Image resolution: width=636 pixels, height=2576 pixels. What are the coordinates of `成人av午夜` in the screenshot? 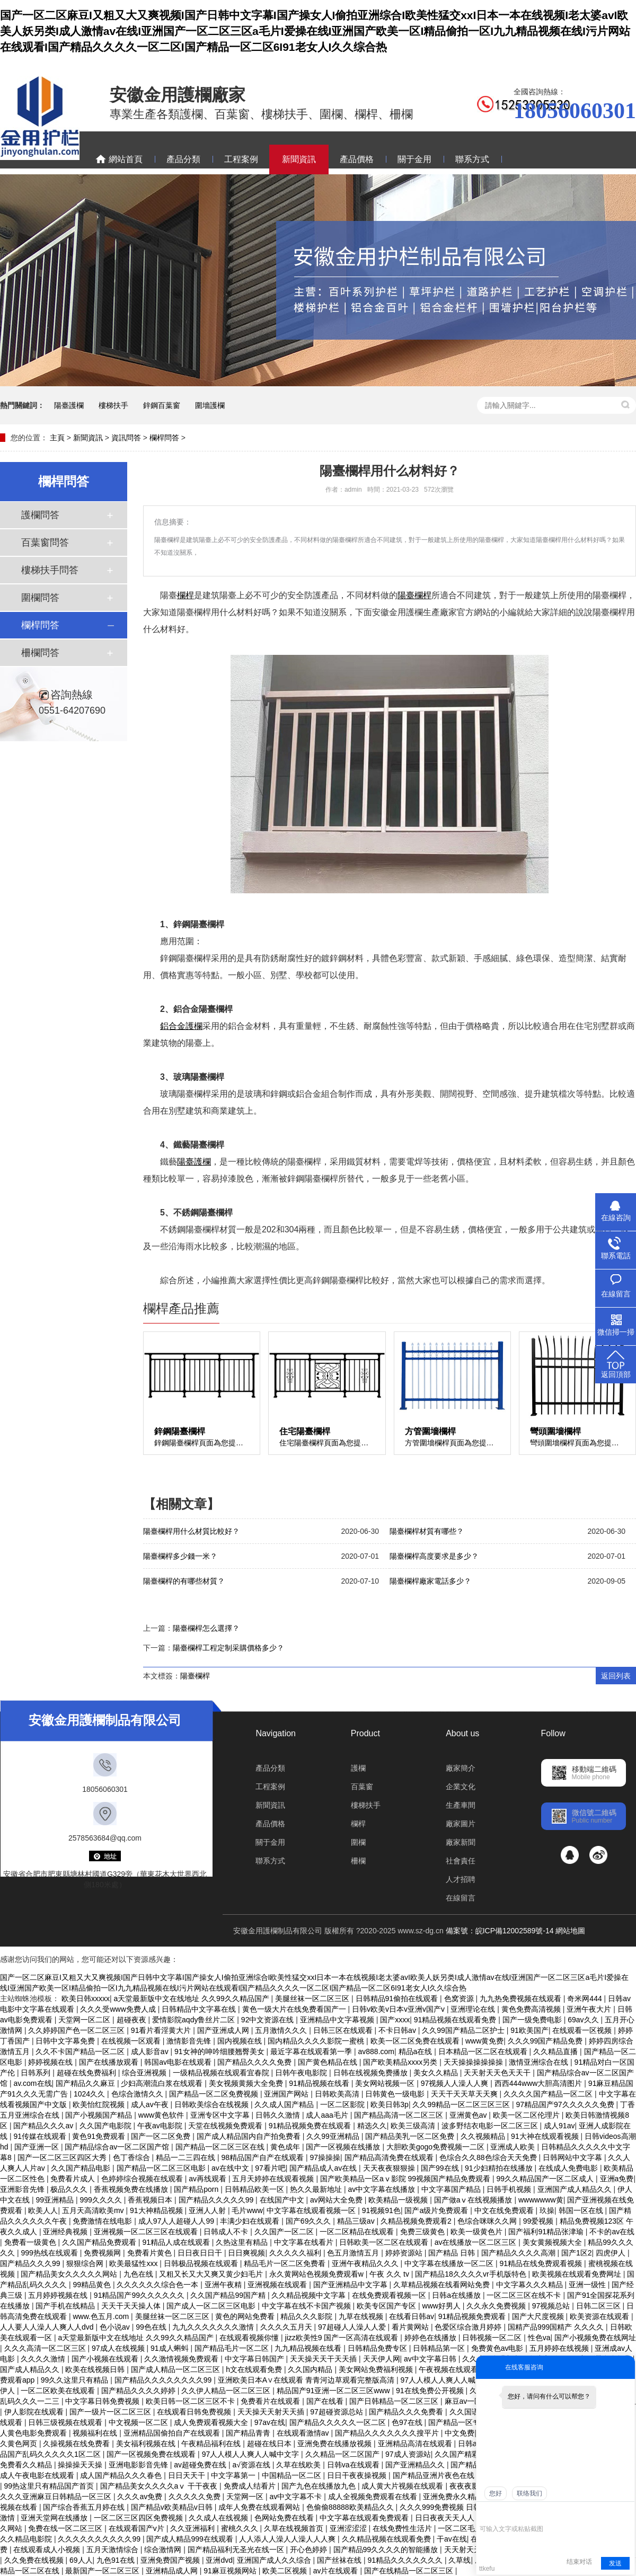 It's located at (151, 2104).